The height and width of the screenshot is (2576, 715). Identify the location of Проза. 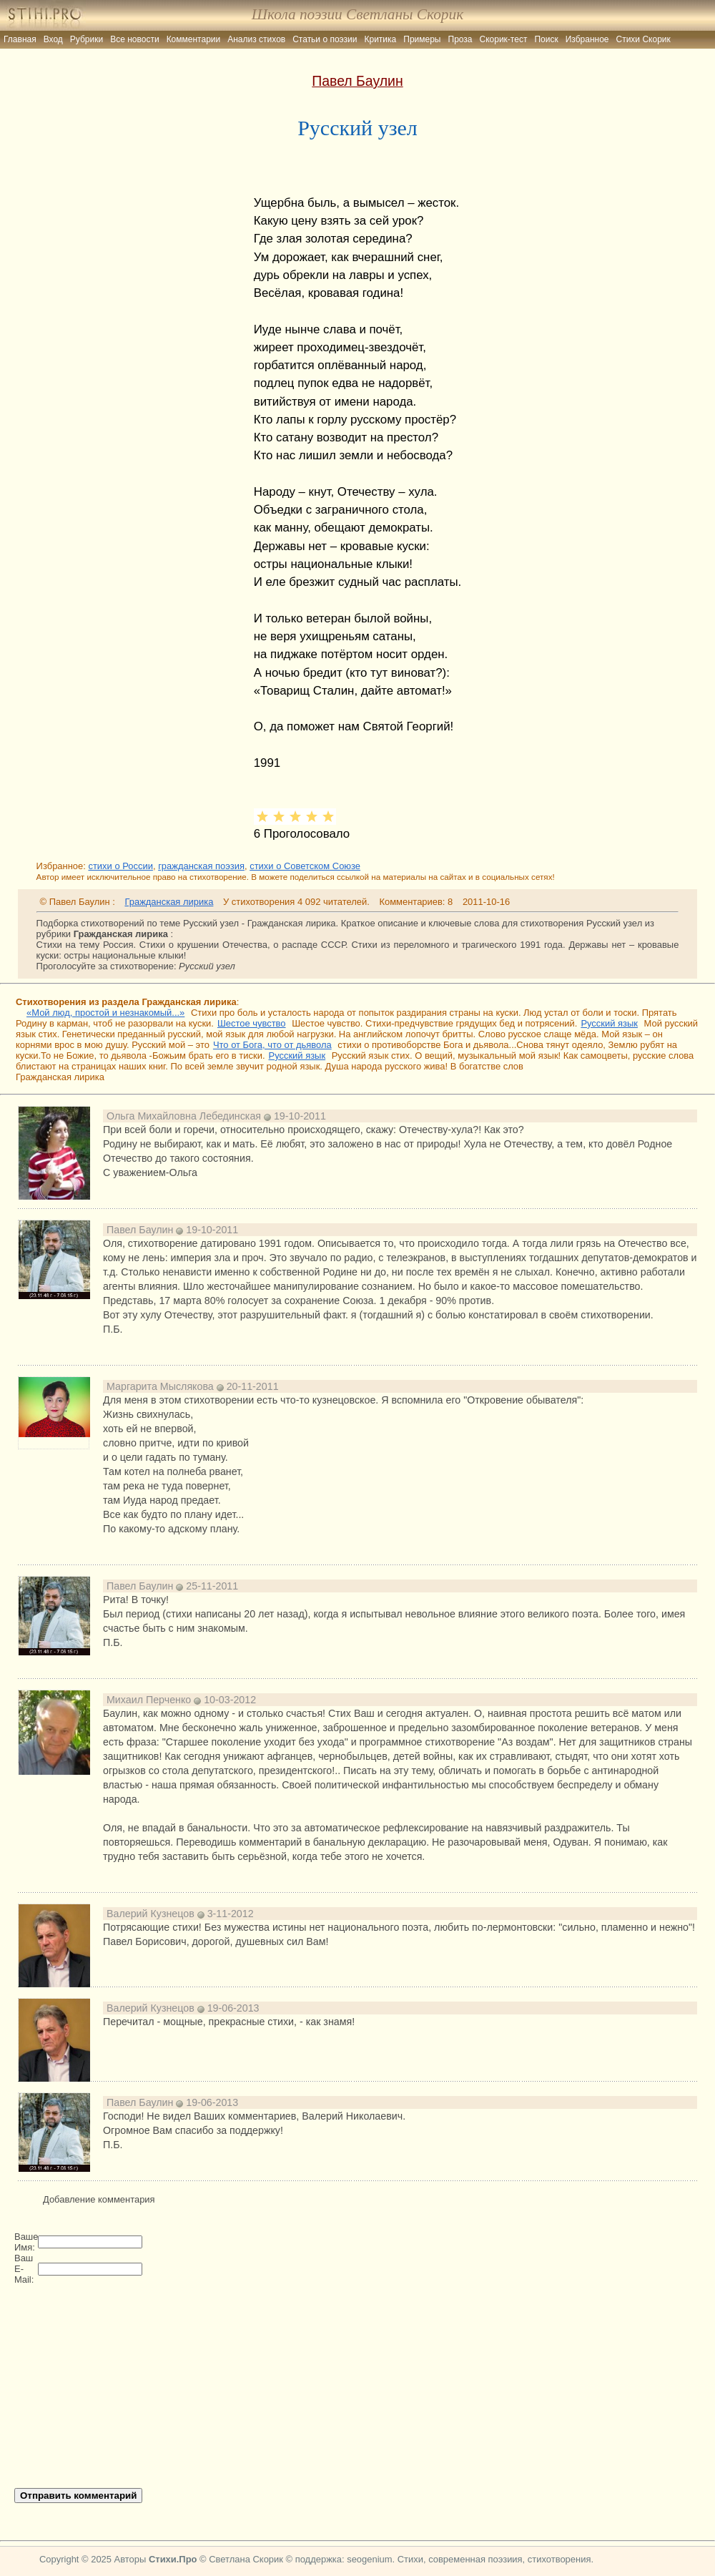
(460, 39).